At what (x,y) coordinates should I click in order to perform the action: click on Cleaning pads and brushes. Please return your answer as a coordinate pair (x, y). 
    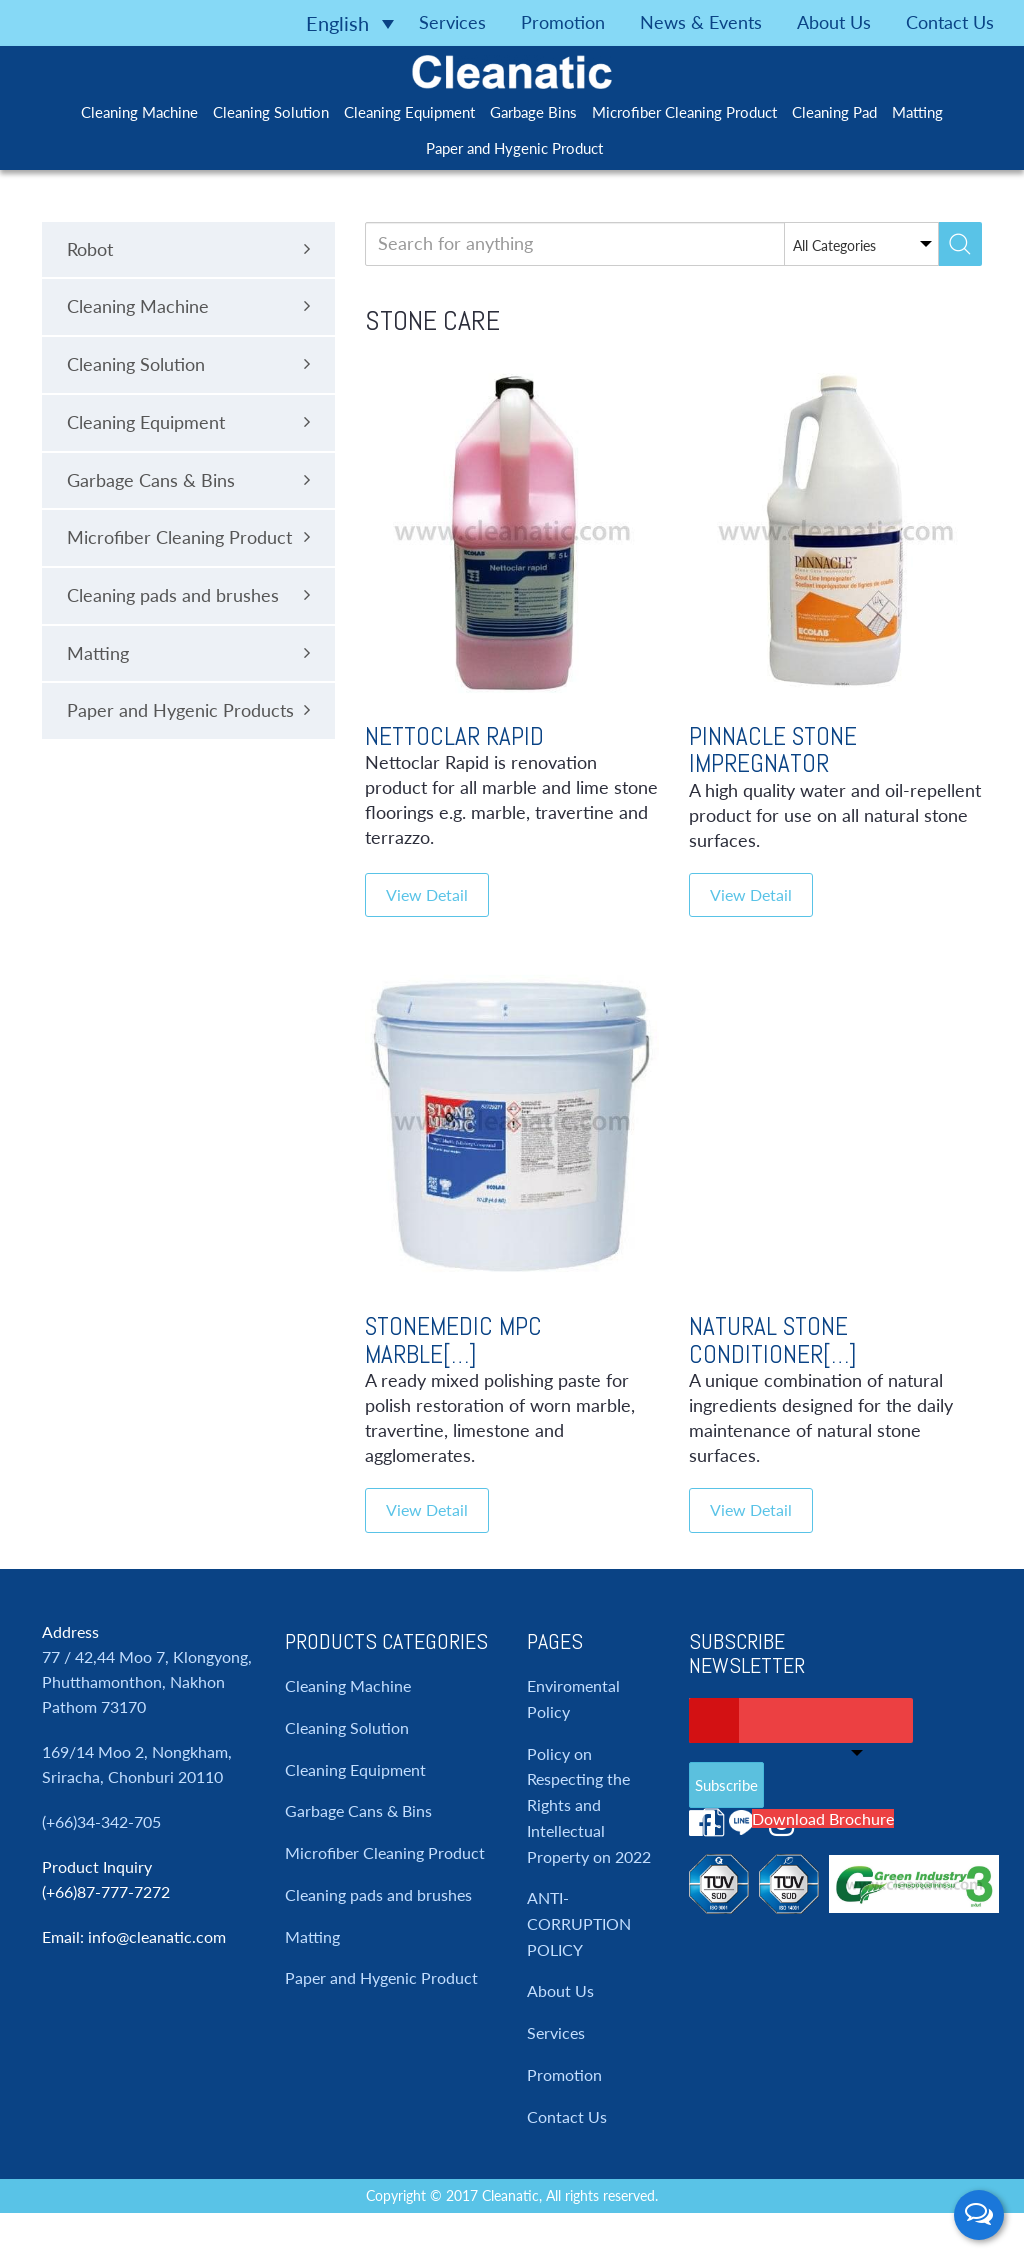
    Looking at the image, I should click on (378, 1894).